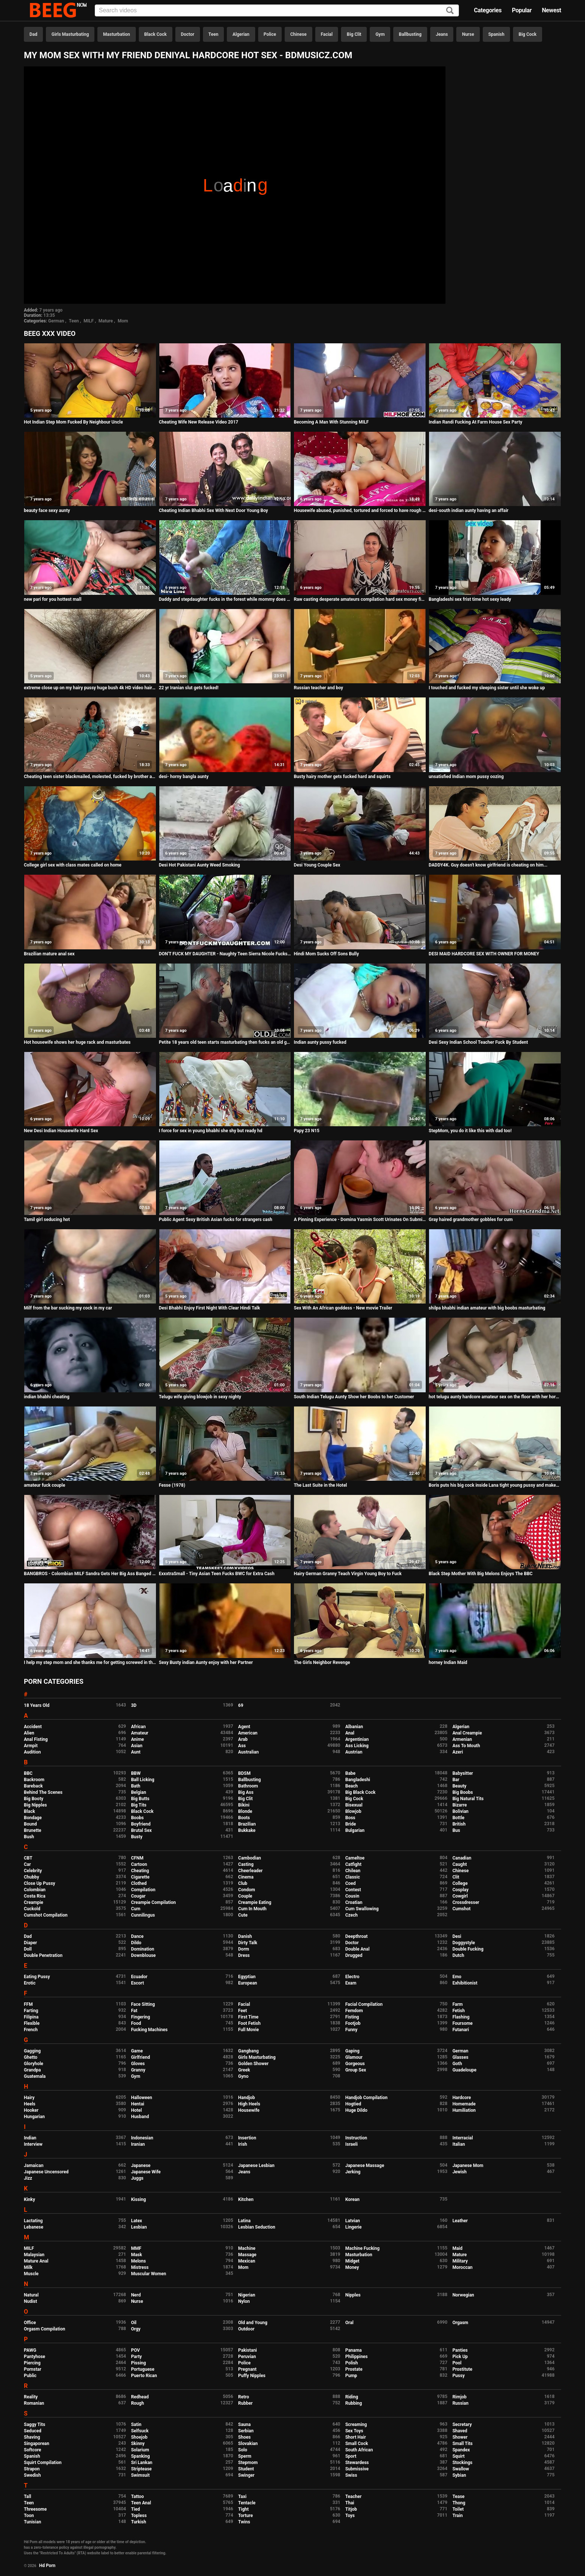 The height and width of the screenshot is (2576, 585). Describe the element at coordinates (77, 1042) in the screenshot. I see `Hot housewife shows her huge rack and masturbates` at that location.